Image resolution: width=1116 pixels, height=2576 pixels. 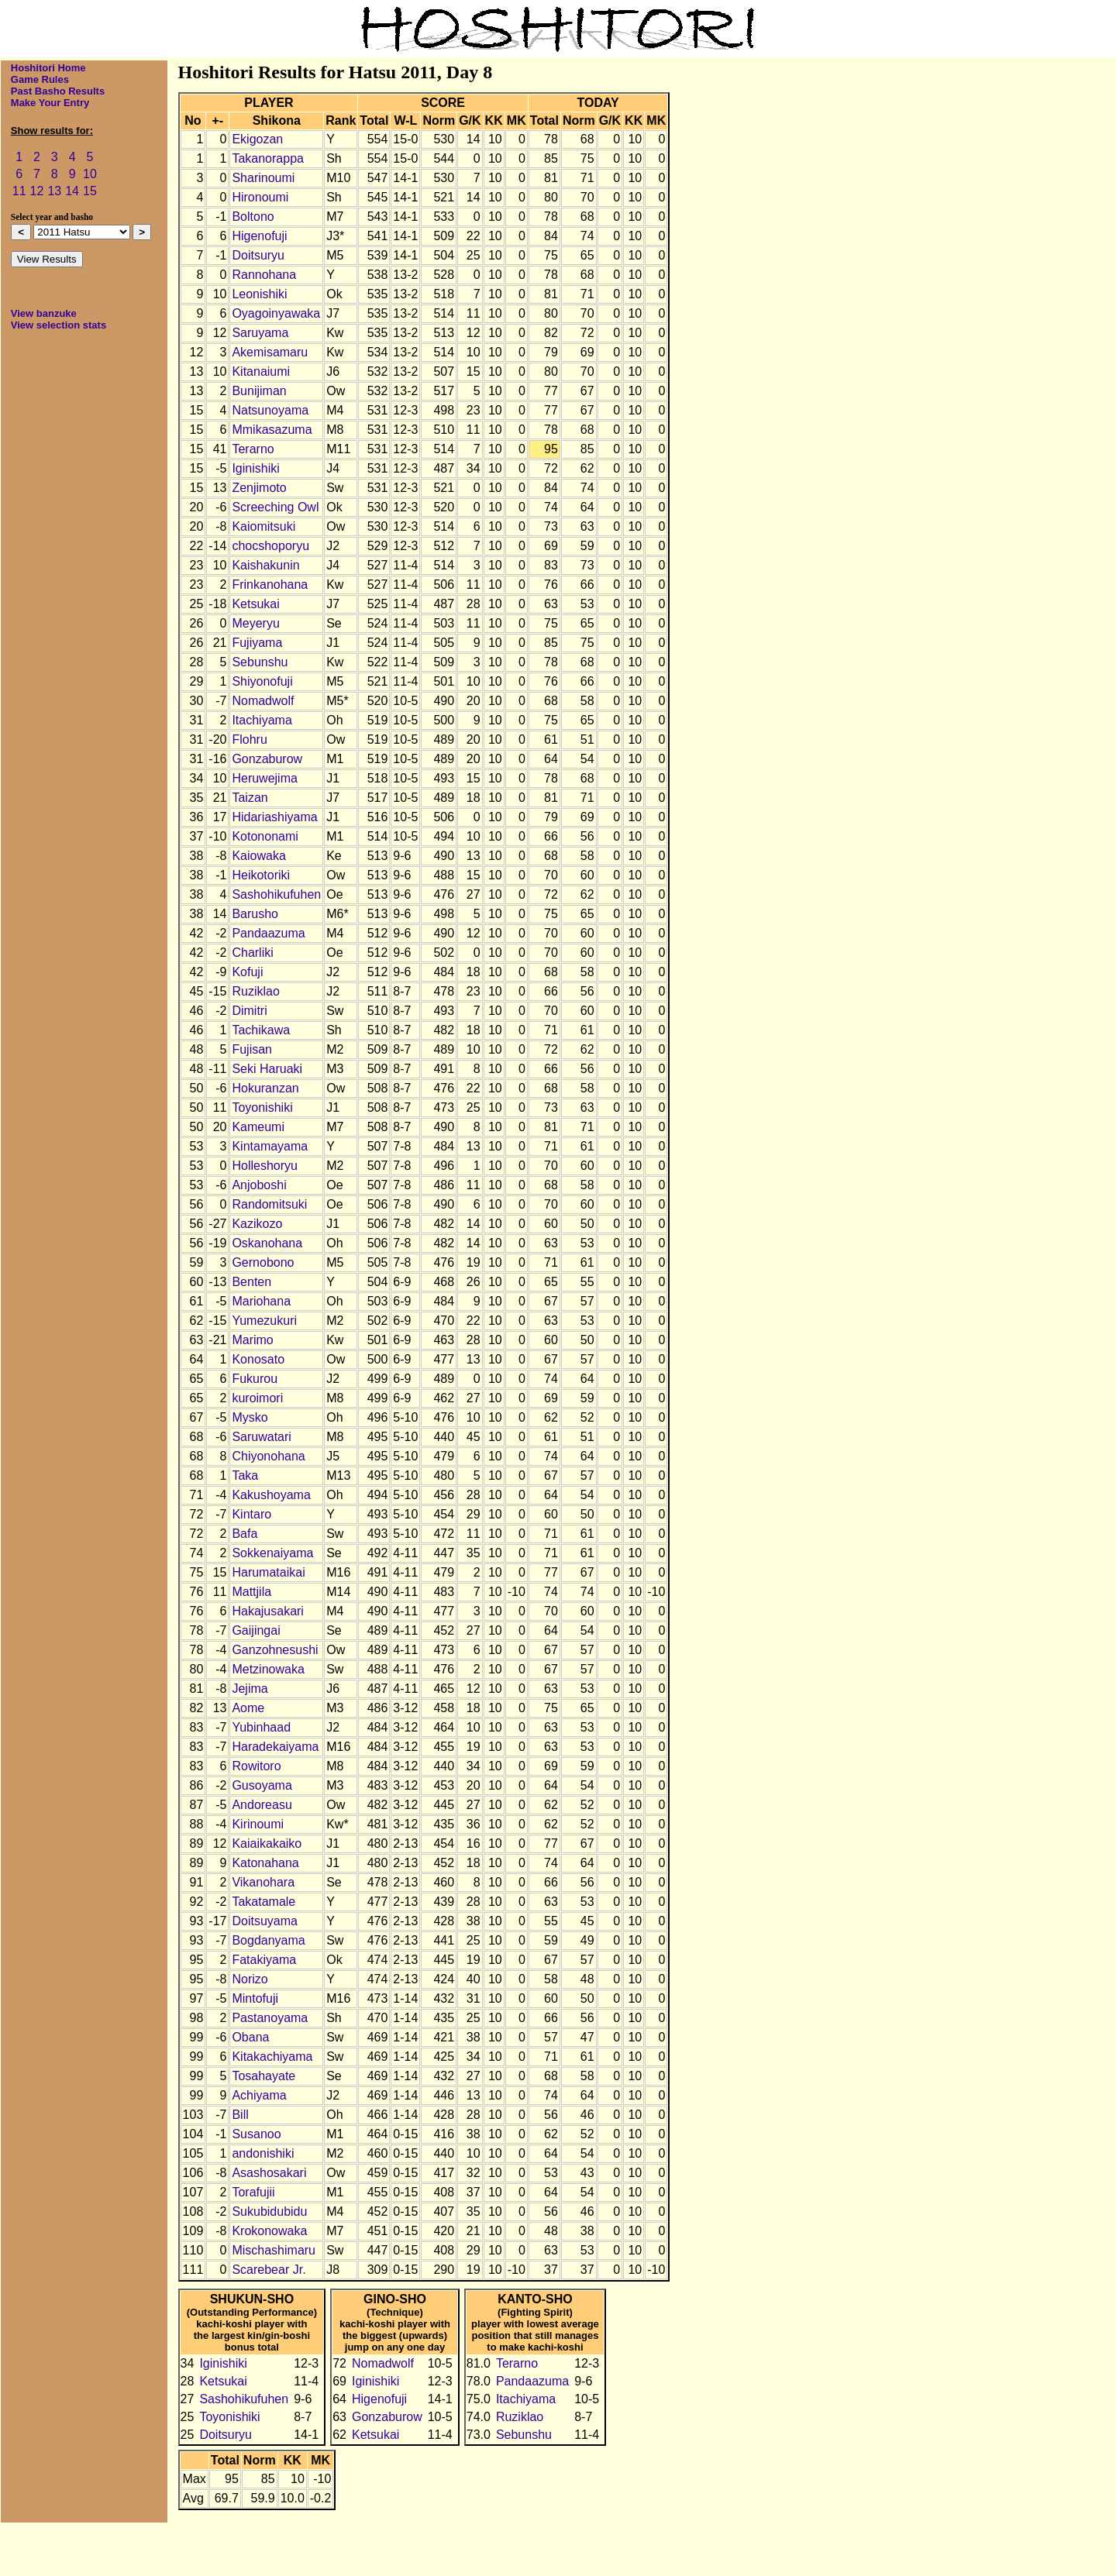 I want to click on Make Your Entry, so click(x=50, y=102).